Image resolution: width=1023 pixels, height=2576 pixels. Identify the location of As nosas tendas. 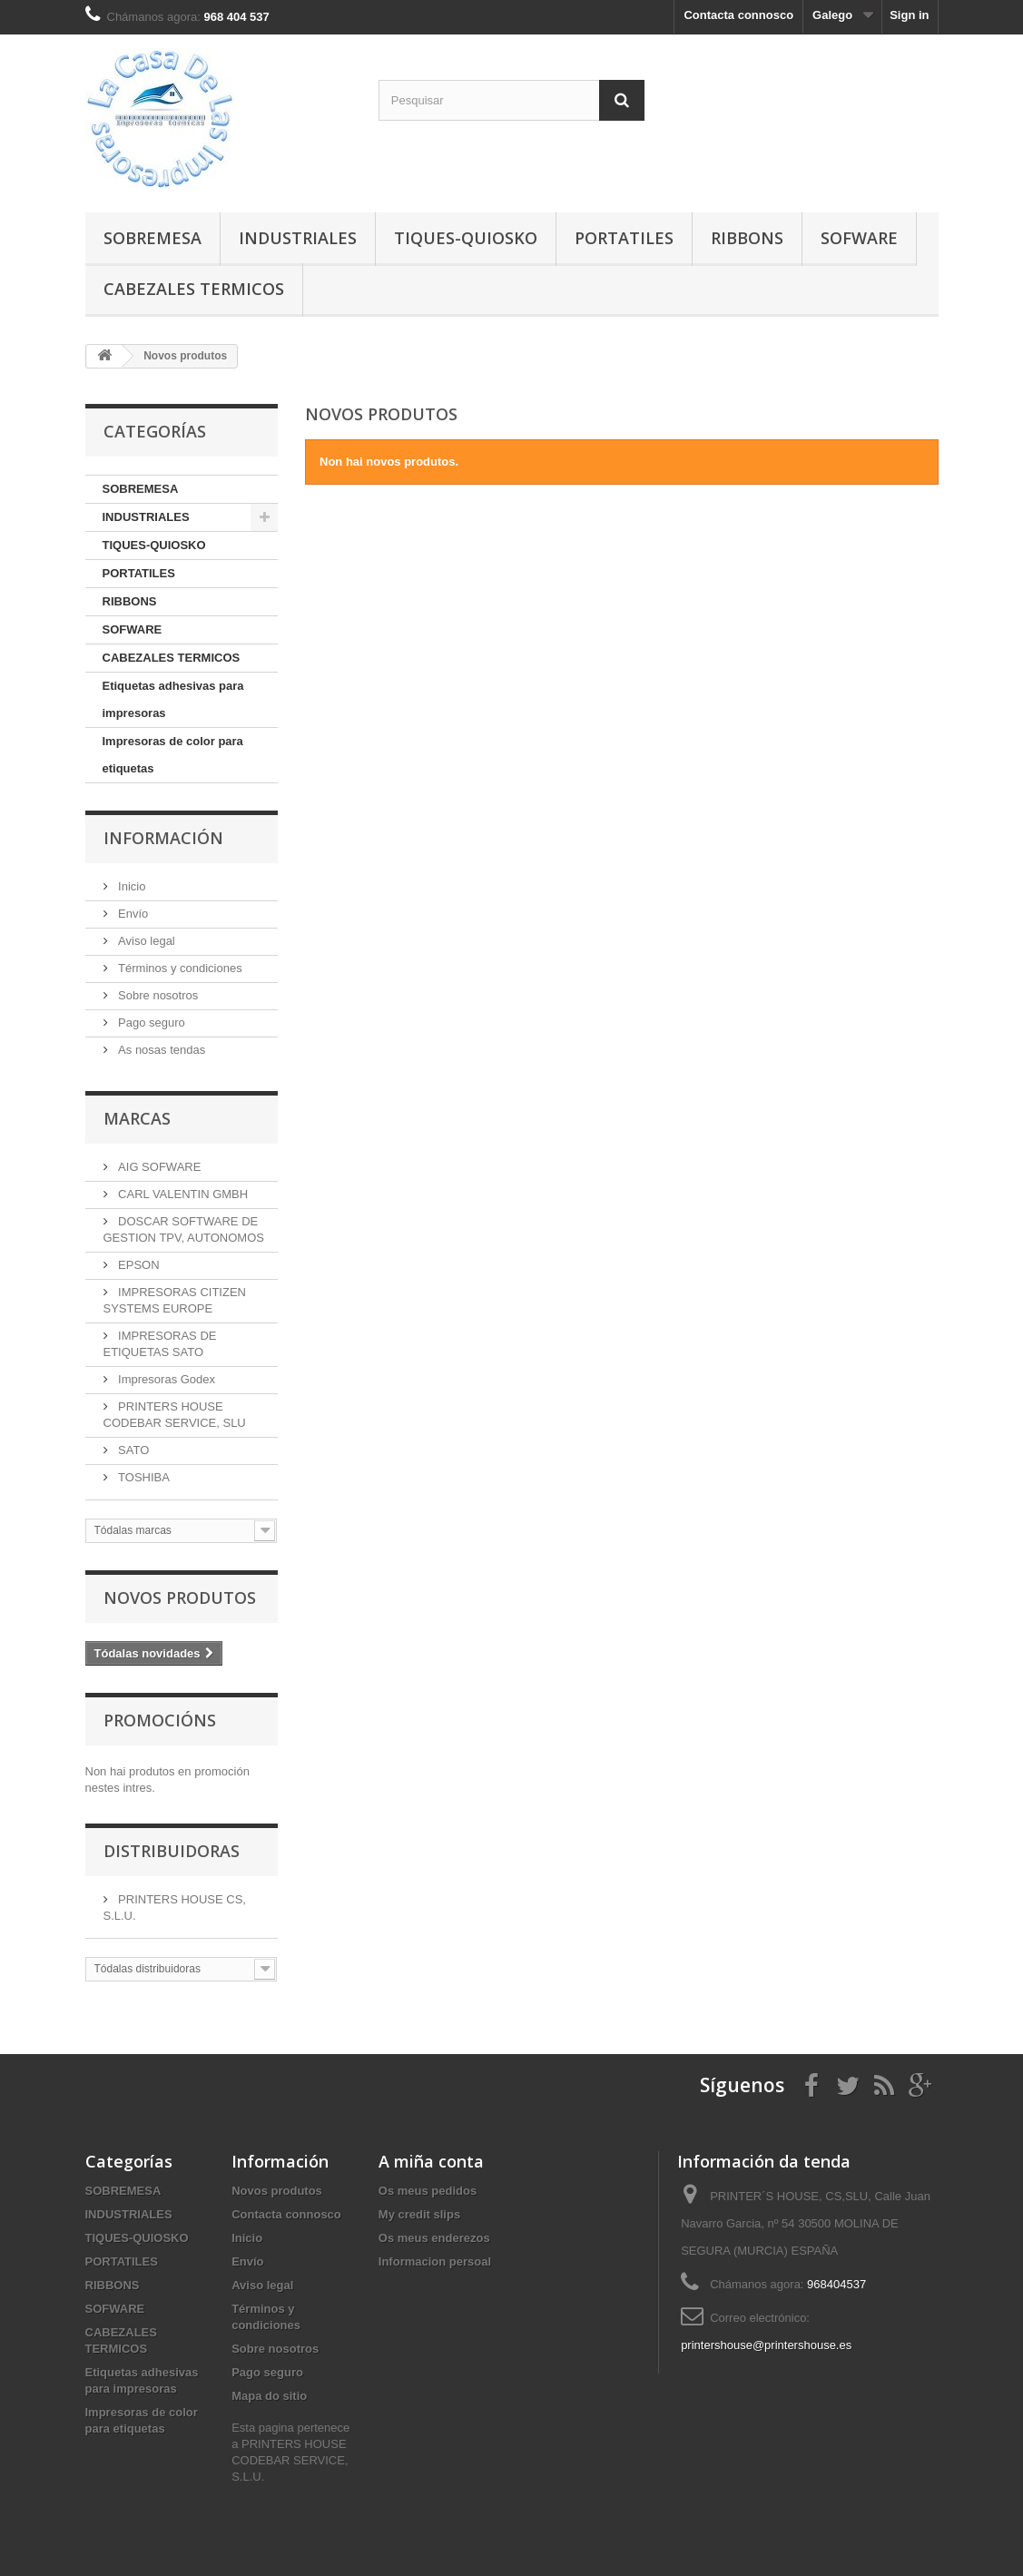
(160, 1050).